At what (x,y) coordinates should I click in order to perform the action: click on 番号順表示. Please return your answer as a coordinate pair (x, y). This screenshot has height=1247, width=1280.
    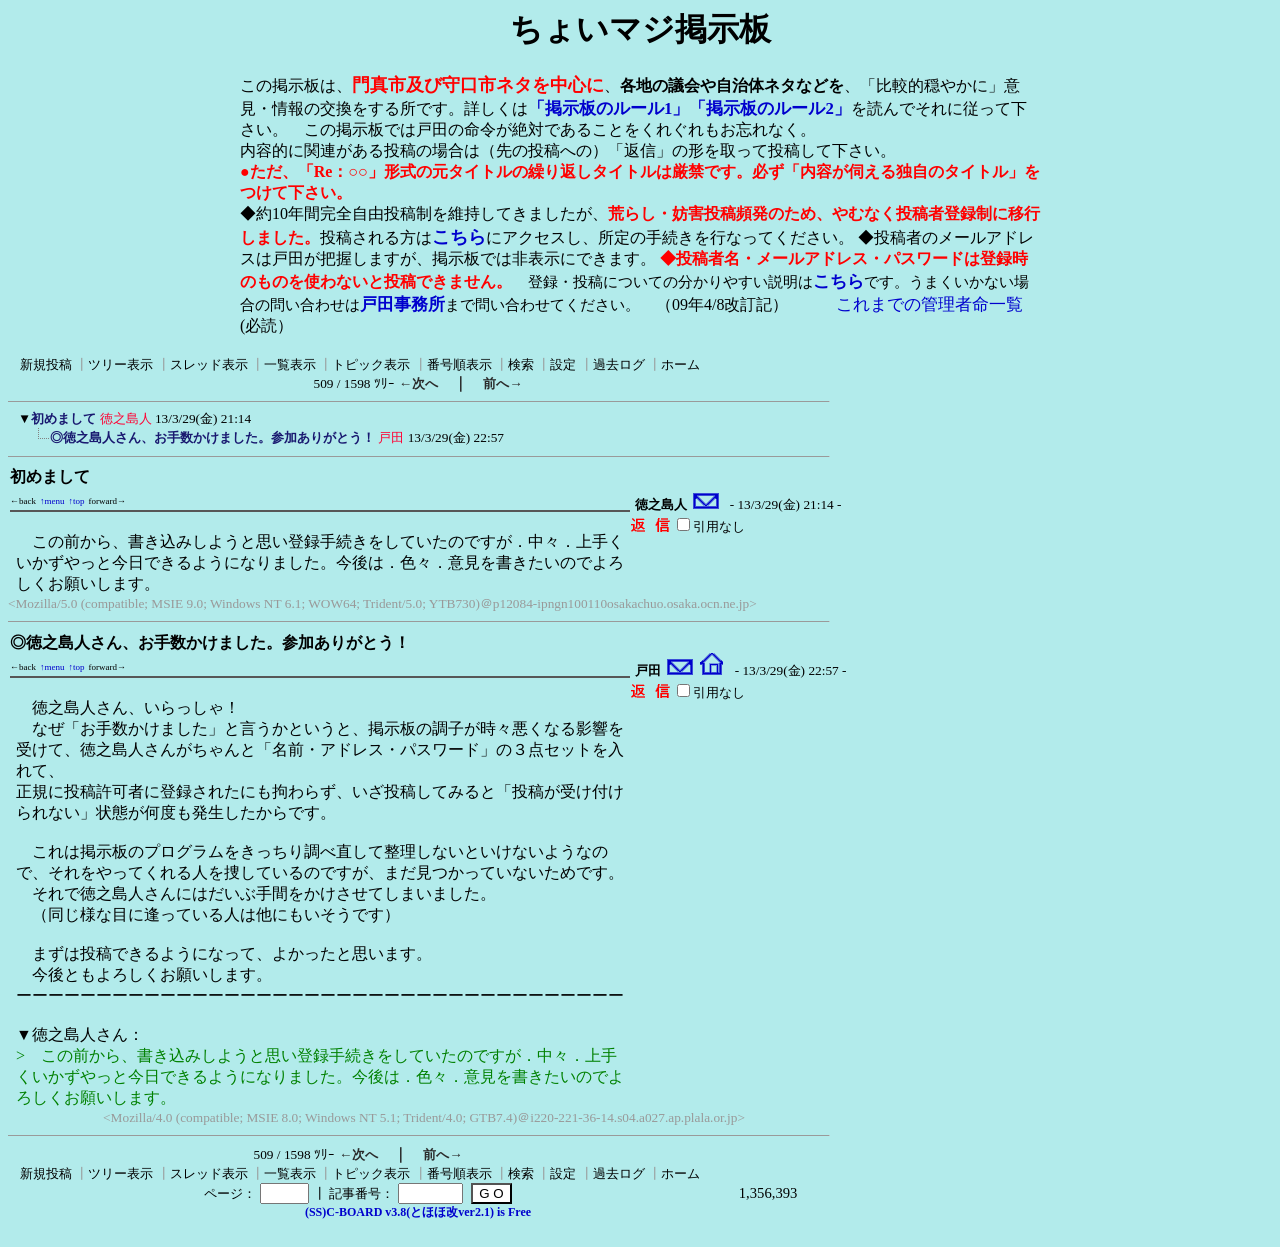
    Looking at the image, I should click on (459, 364).